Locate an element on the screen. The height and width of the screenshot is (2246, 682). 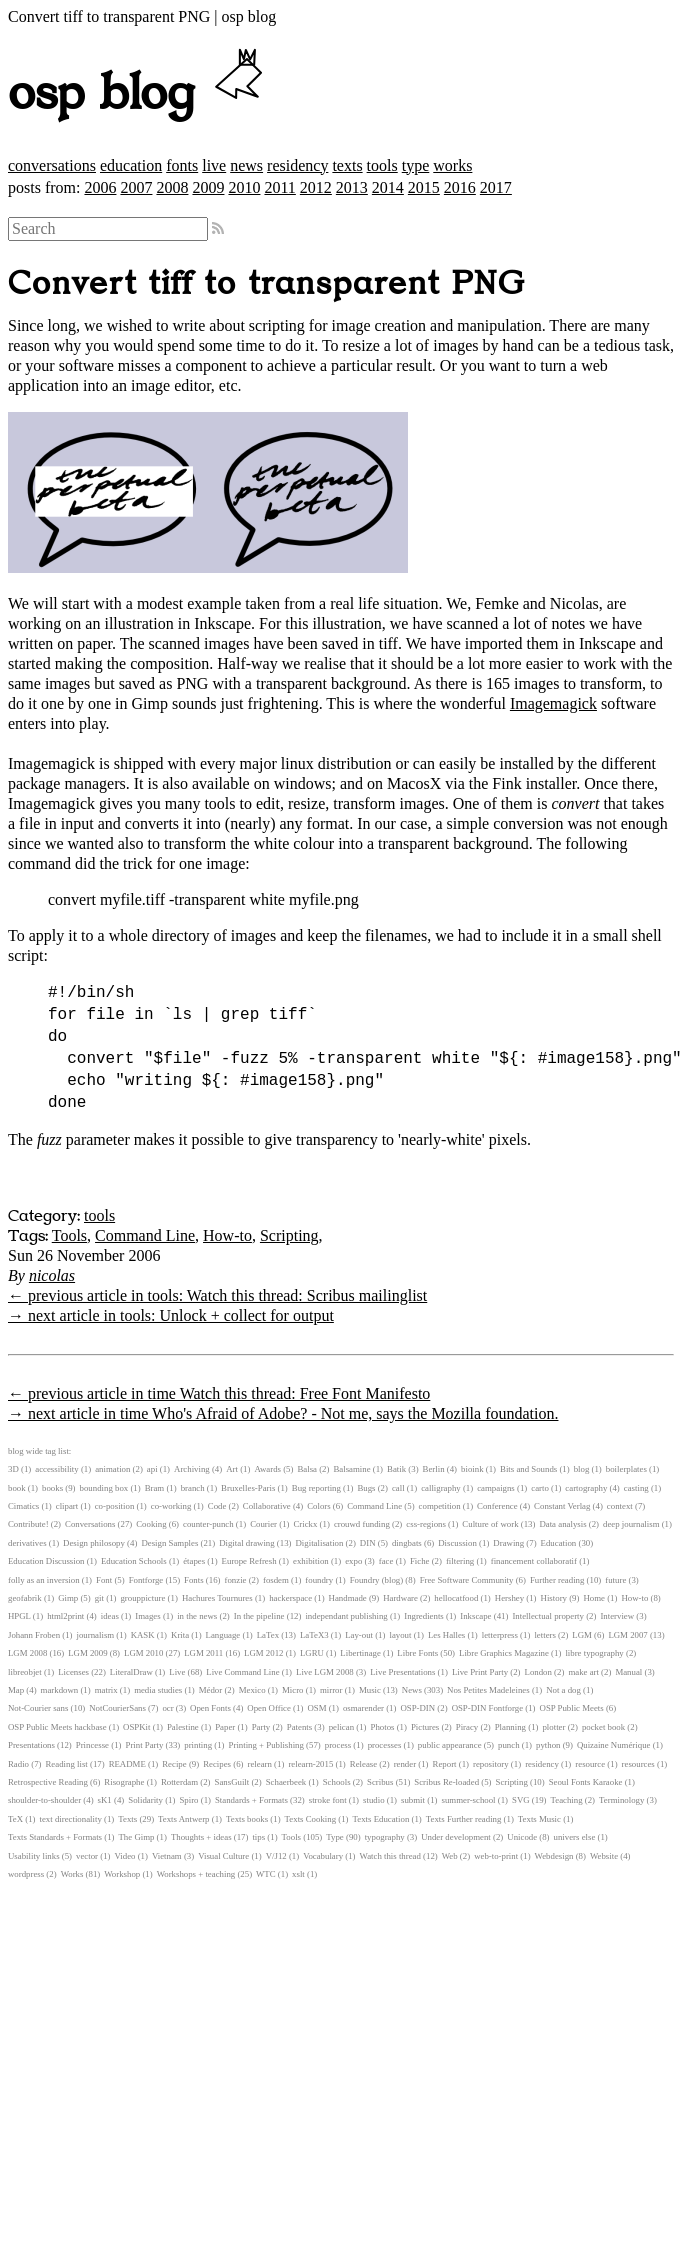
2012 is located at coordinates (316, 187).